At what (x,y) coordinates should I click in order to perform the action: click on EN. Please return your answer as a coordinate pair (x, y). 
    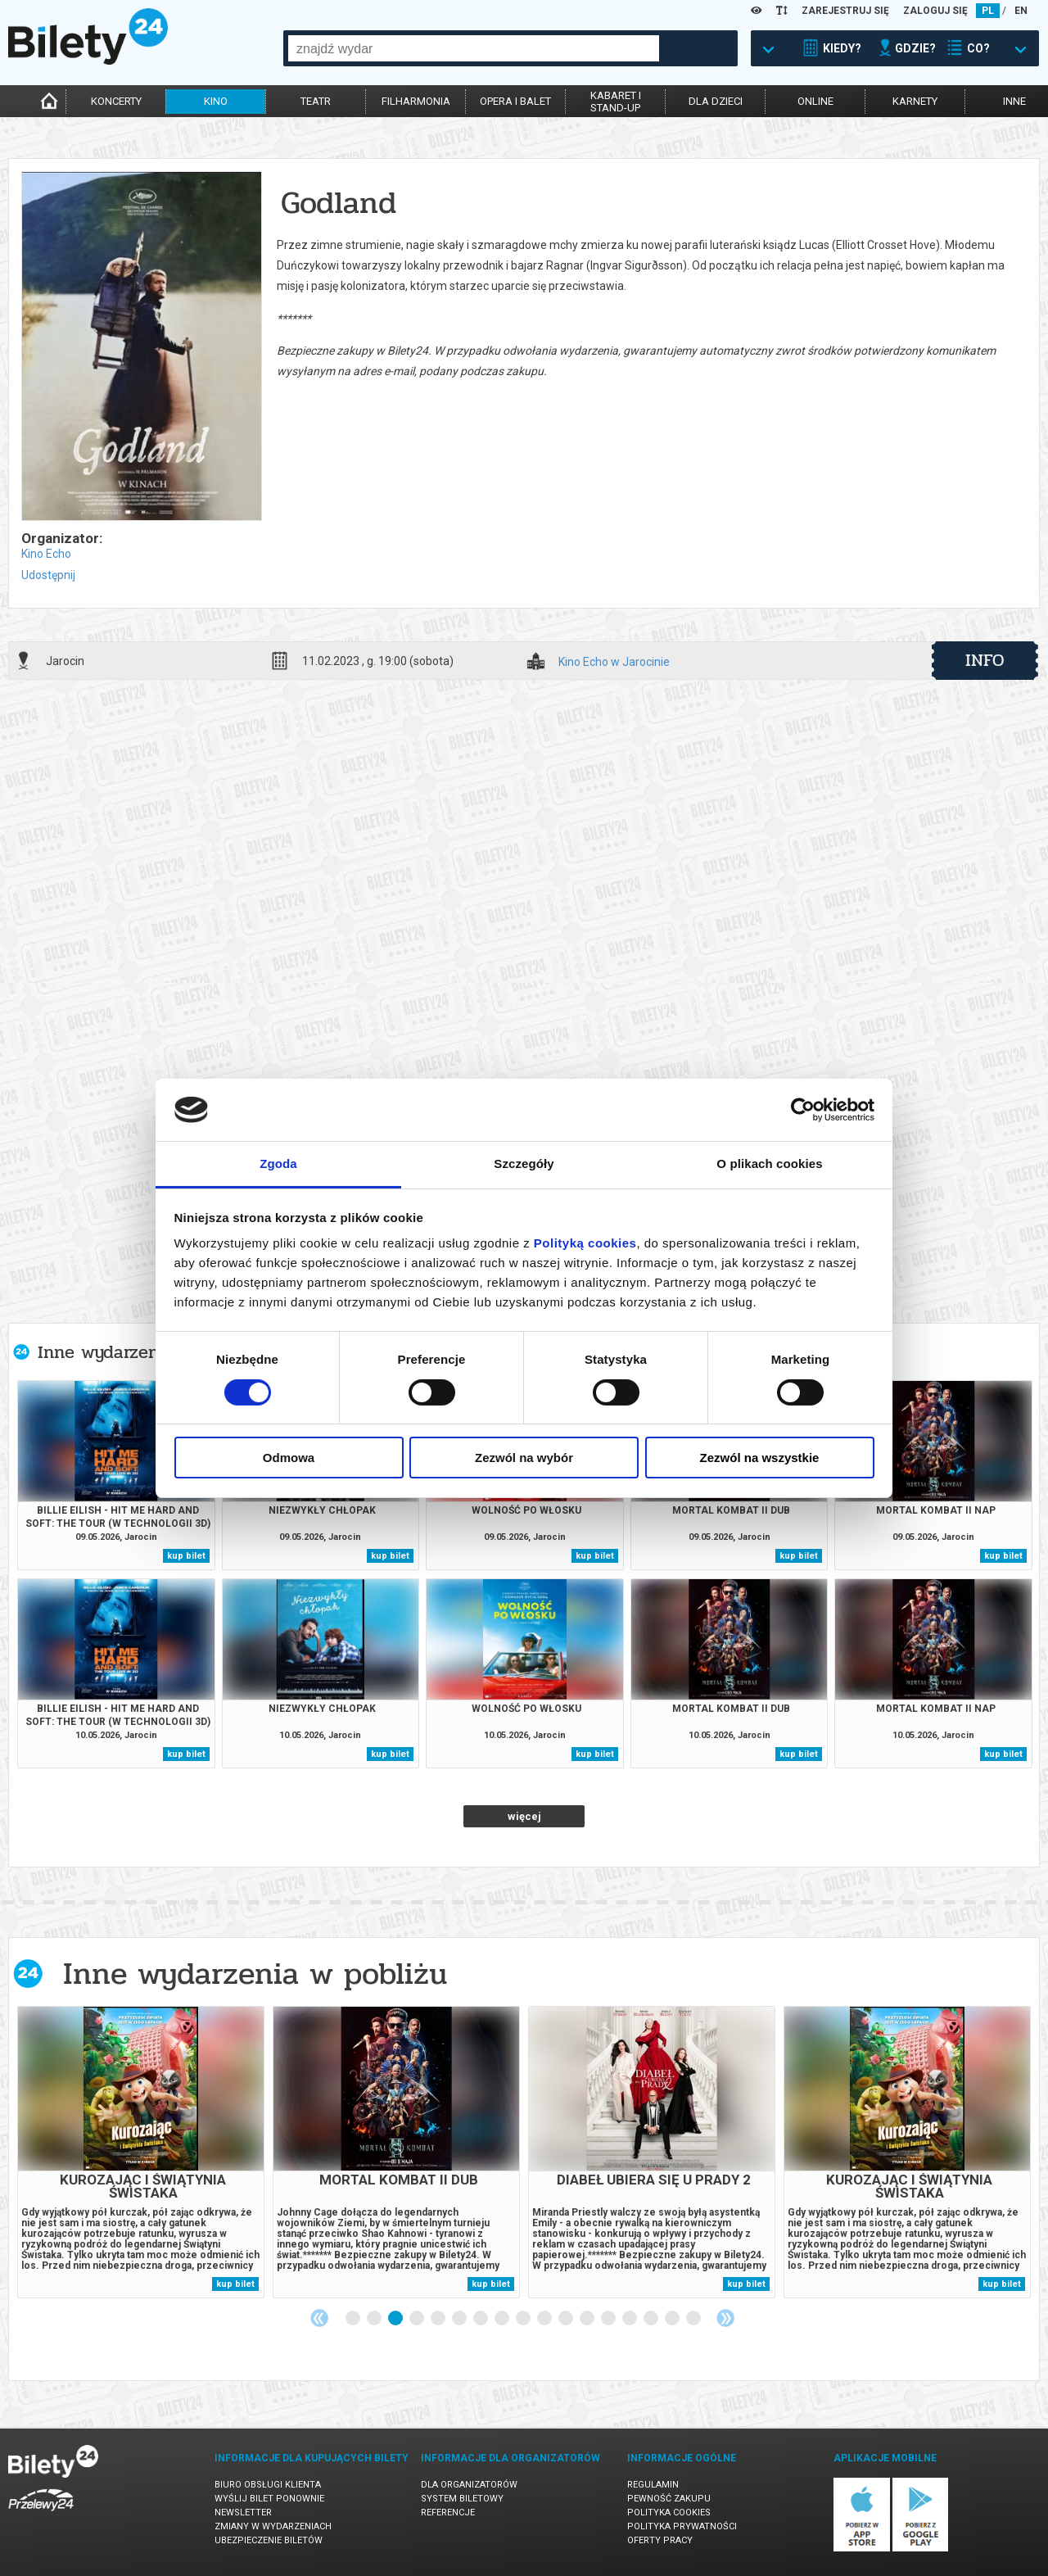
    Looking at the image, I should click on (1021, 10).